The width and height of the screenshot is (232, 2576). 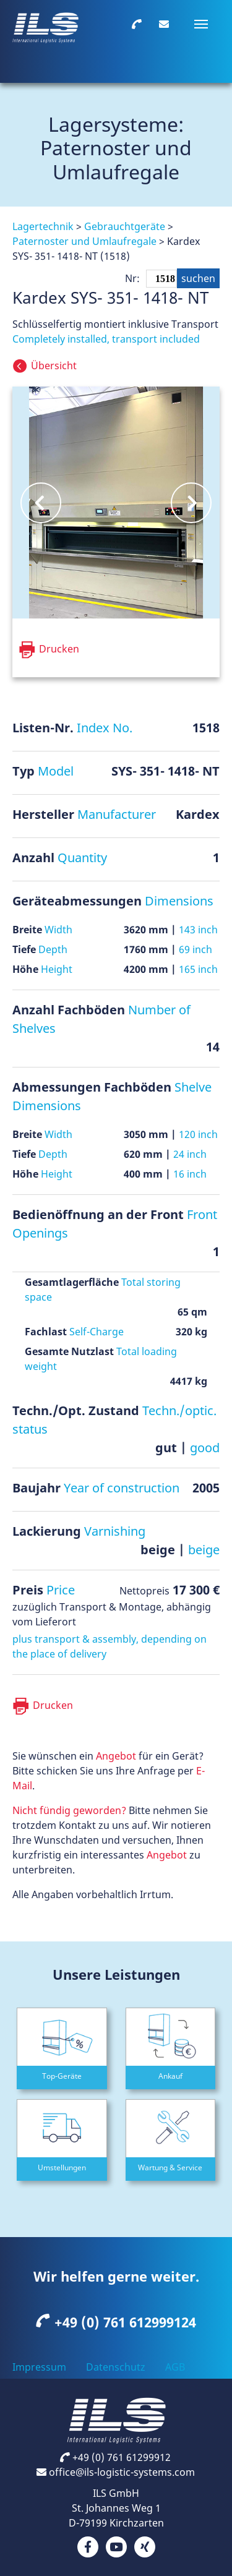 What do you see at coordinates (69, 1810) in the screenshot?
I see `Nicht fündig geworden?` at bounding box center [69, 1810].